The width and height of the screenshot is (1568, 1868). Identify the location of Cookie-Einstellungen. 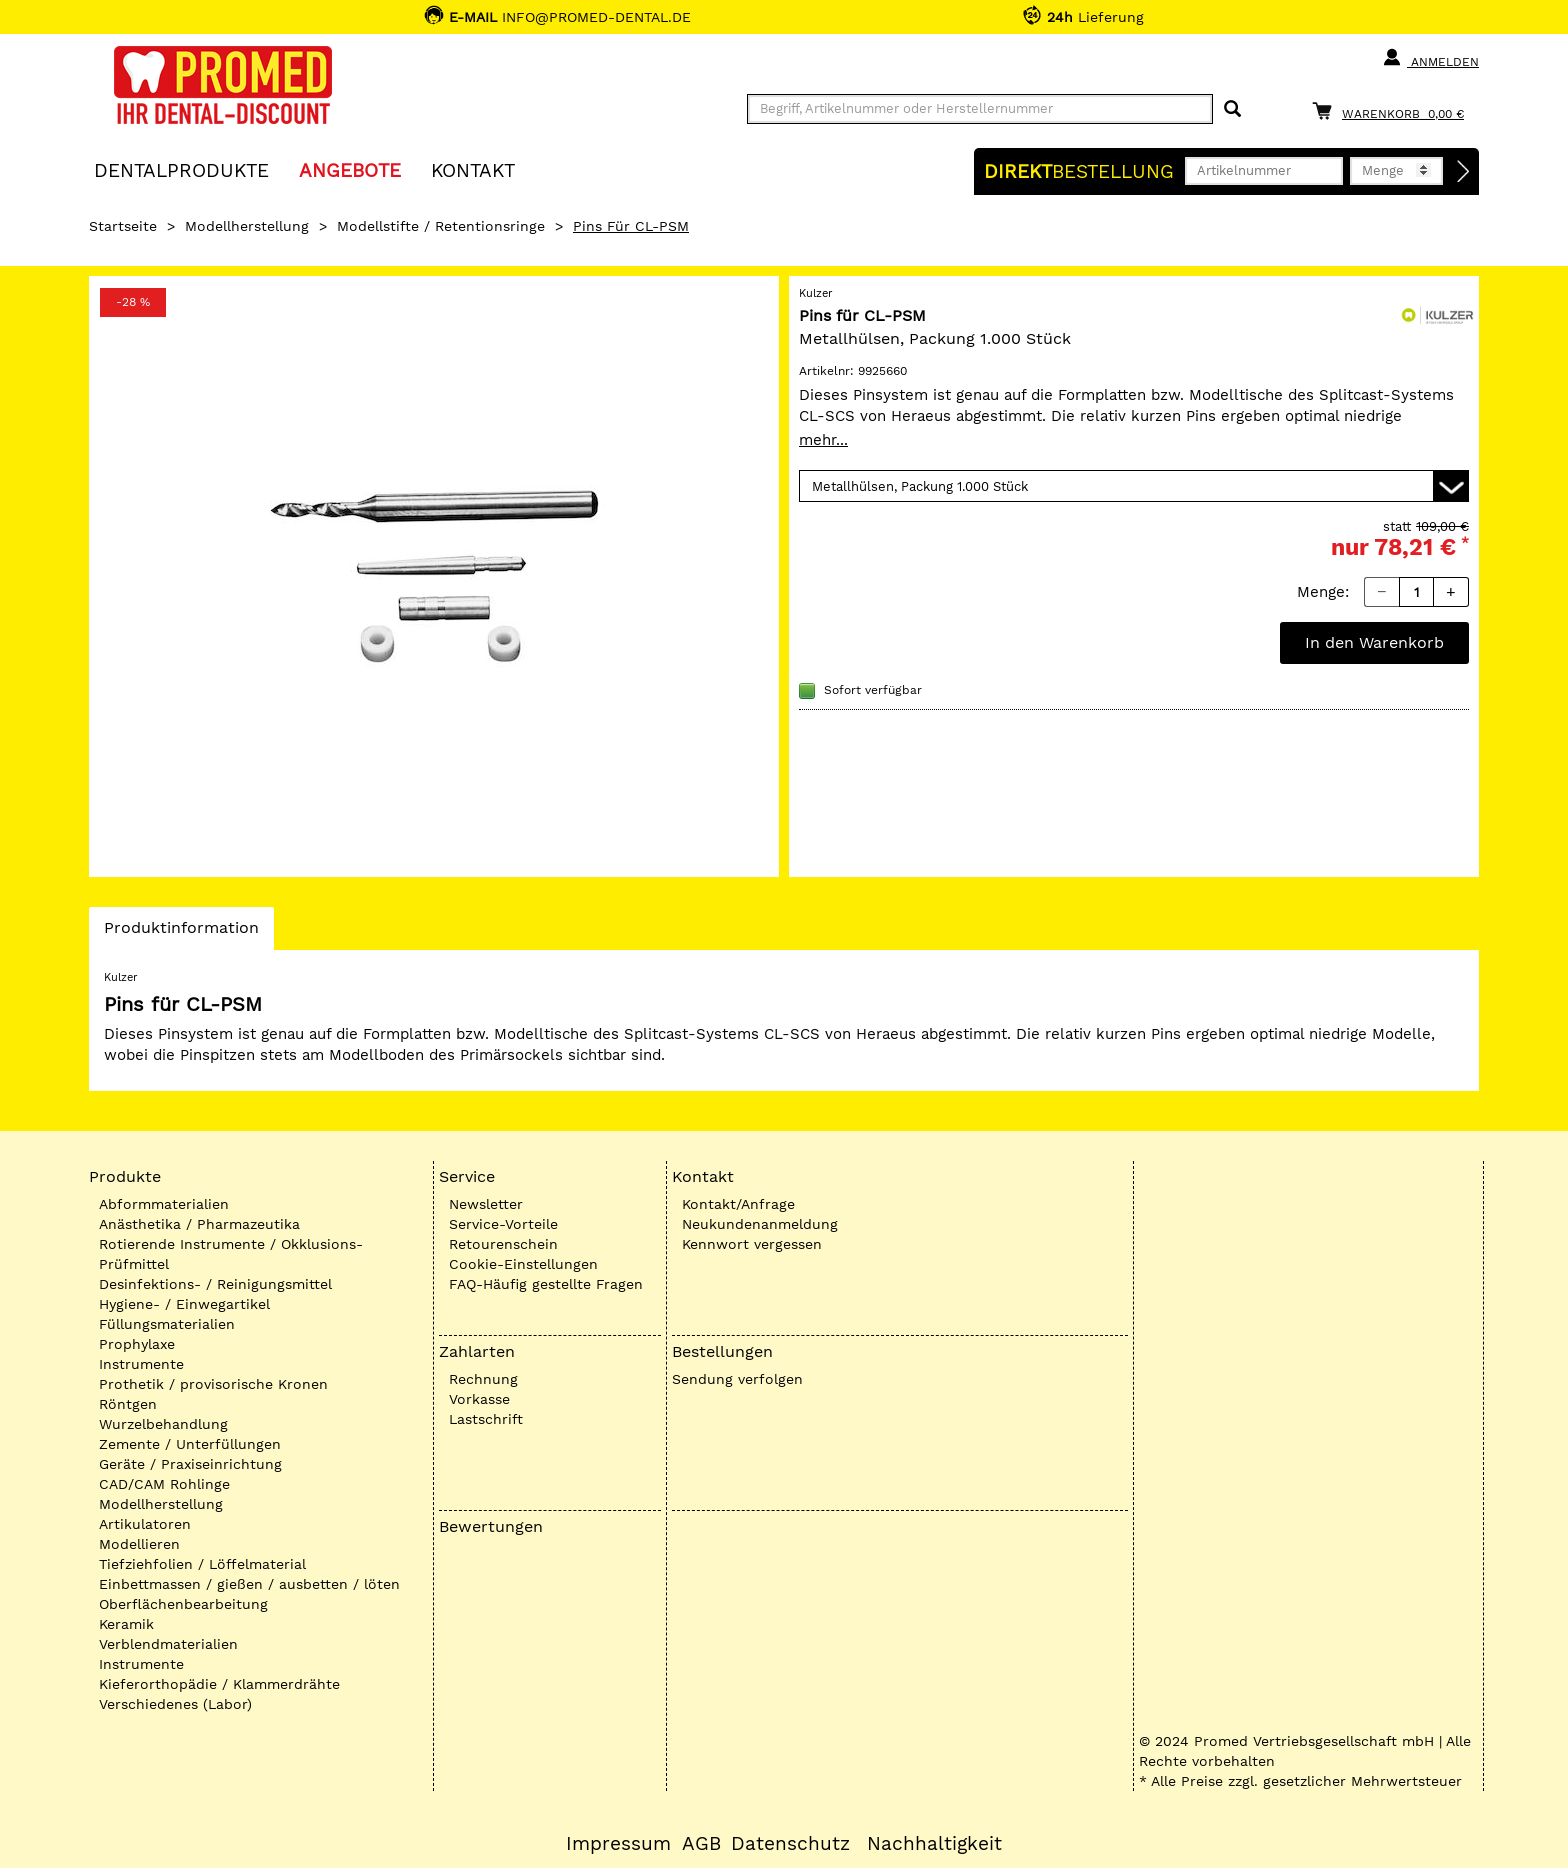
(523, 1264).